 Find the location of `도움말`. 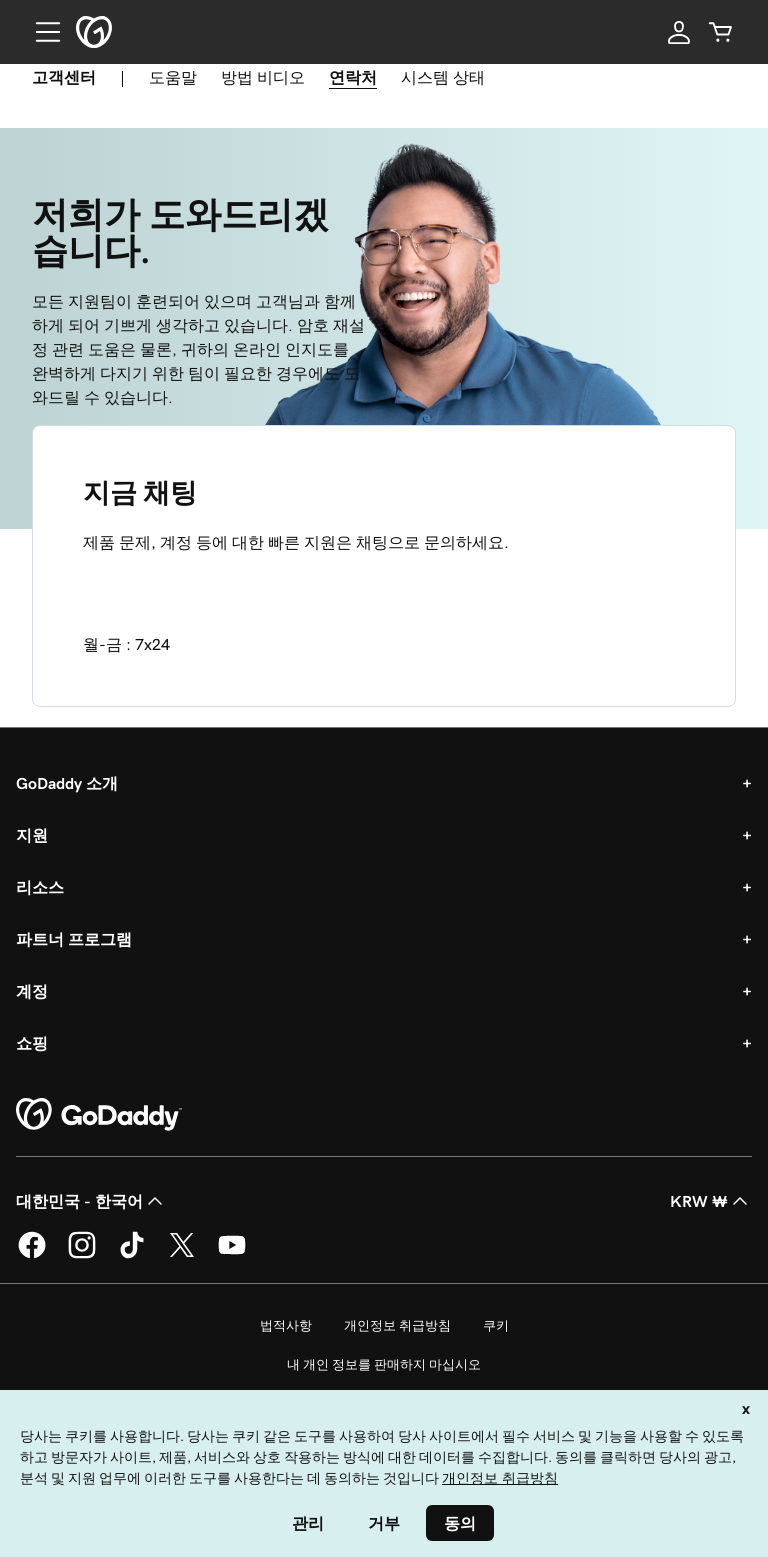

도움말 is located at coordinates (173, 77).